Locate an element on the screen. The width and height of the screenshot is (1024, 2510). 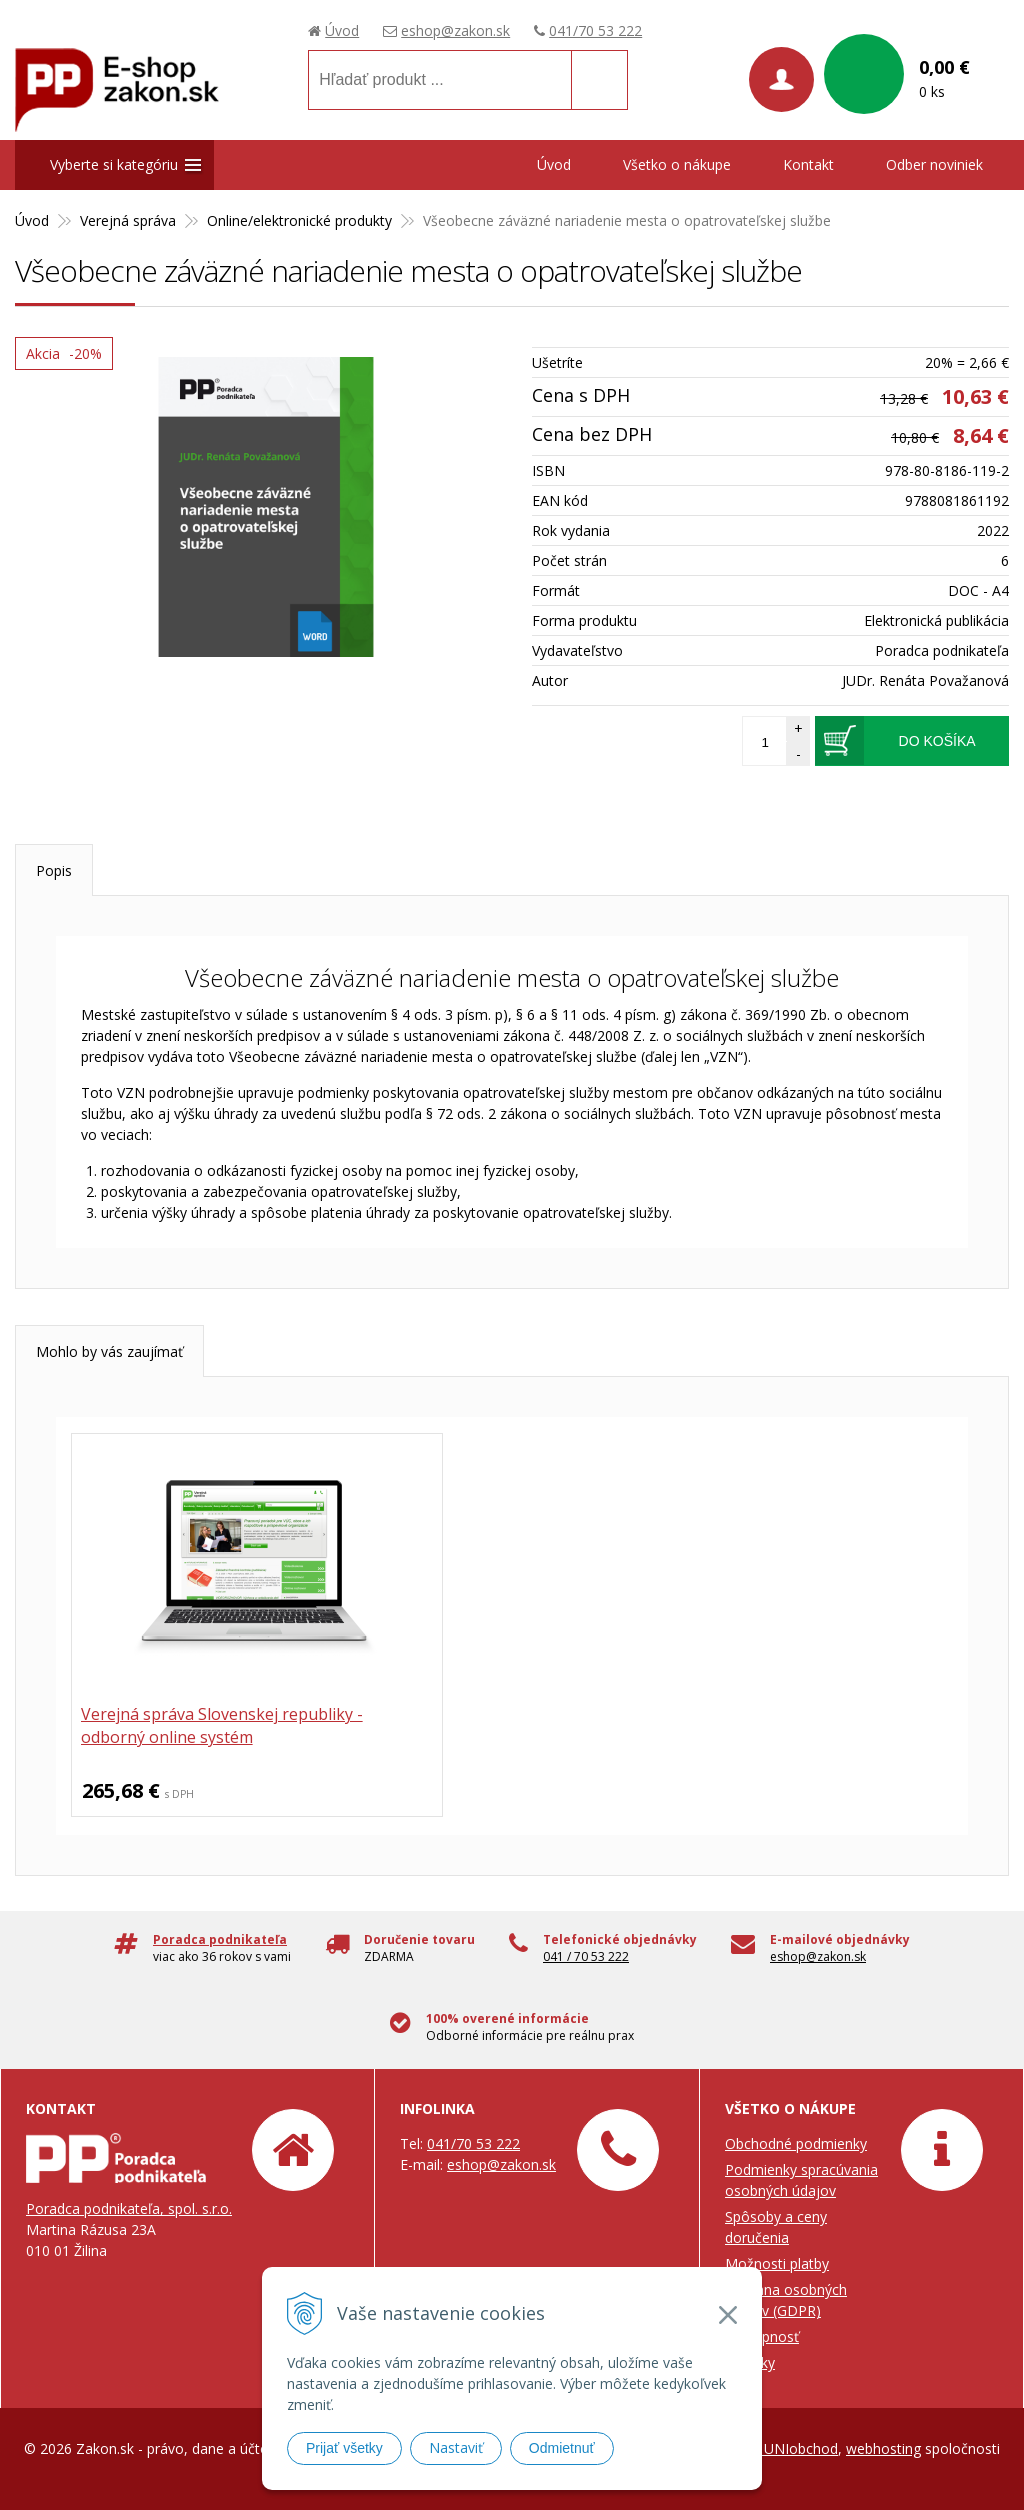
Úvod is located at coordinates (342, 30).